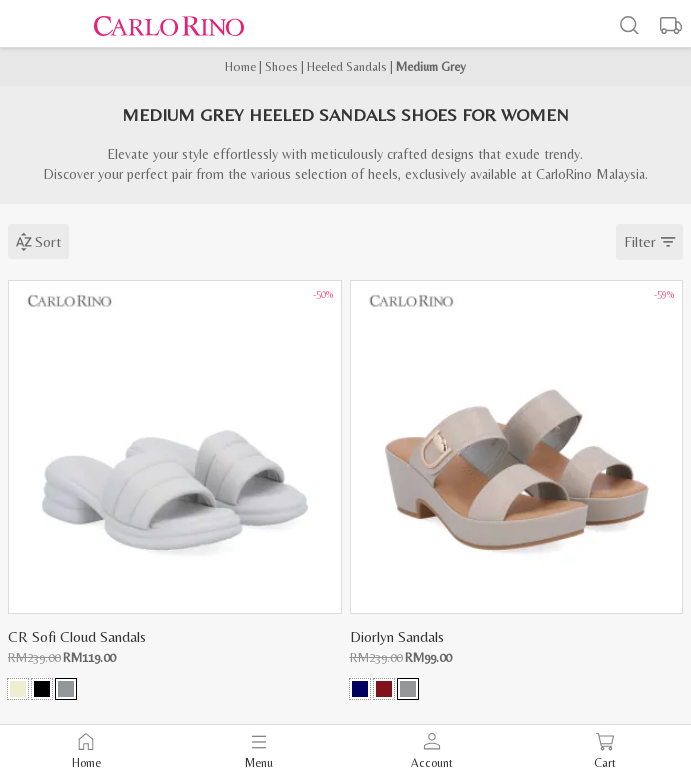  What do you see at coordinates (347, 66) in the screenshot?
I see `Heeled Sandals` at bounding box center [347, 66].